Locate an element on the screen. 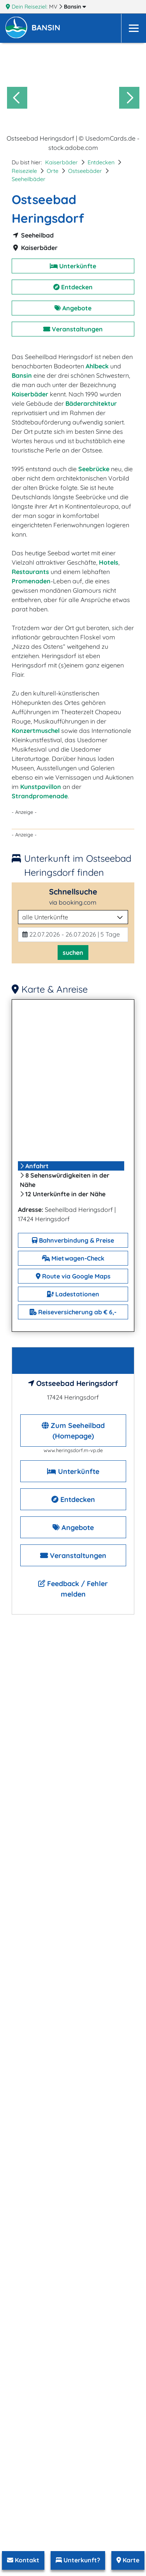  Ahlbeck is located at coordinates (97, 366).